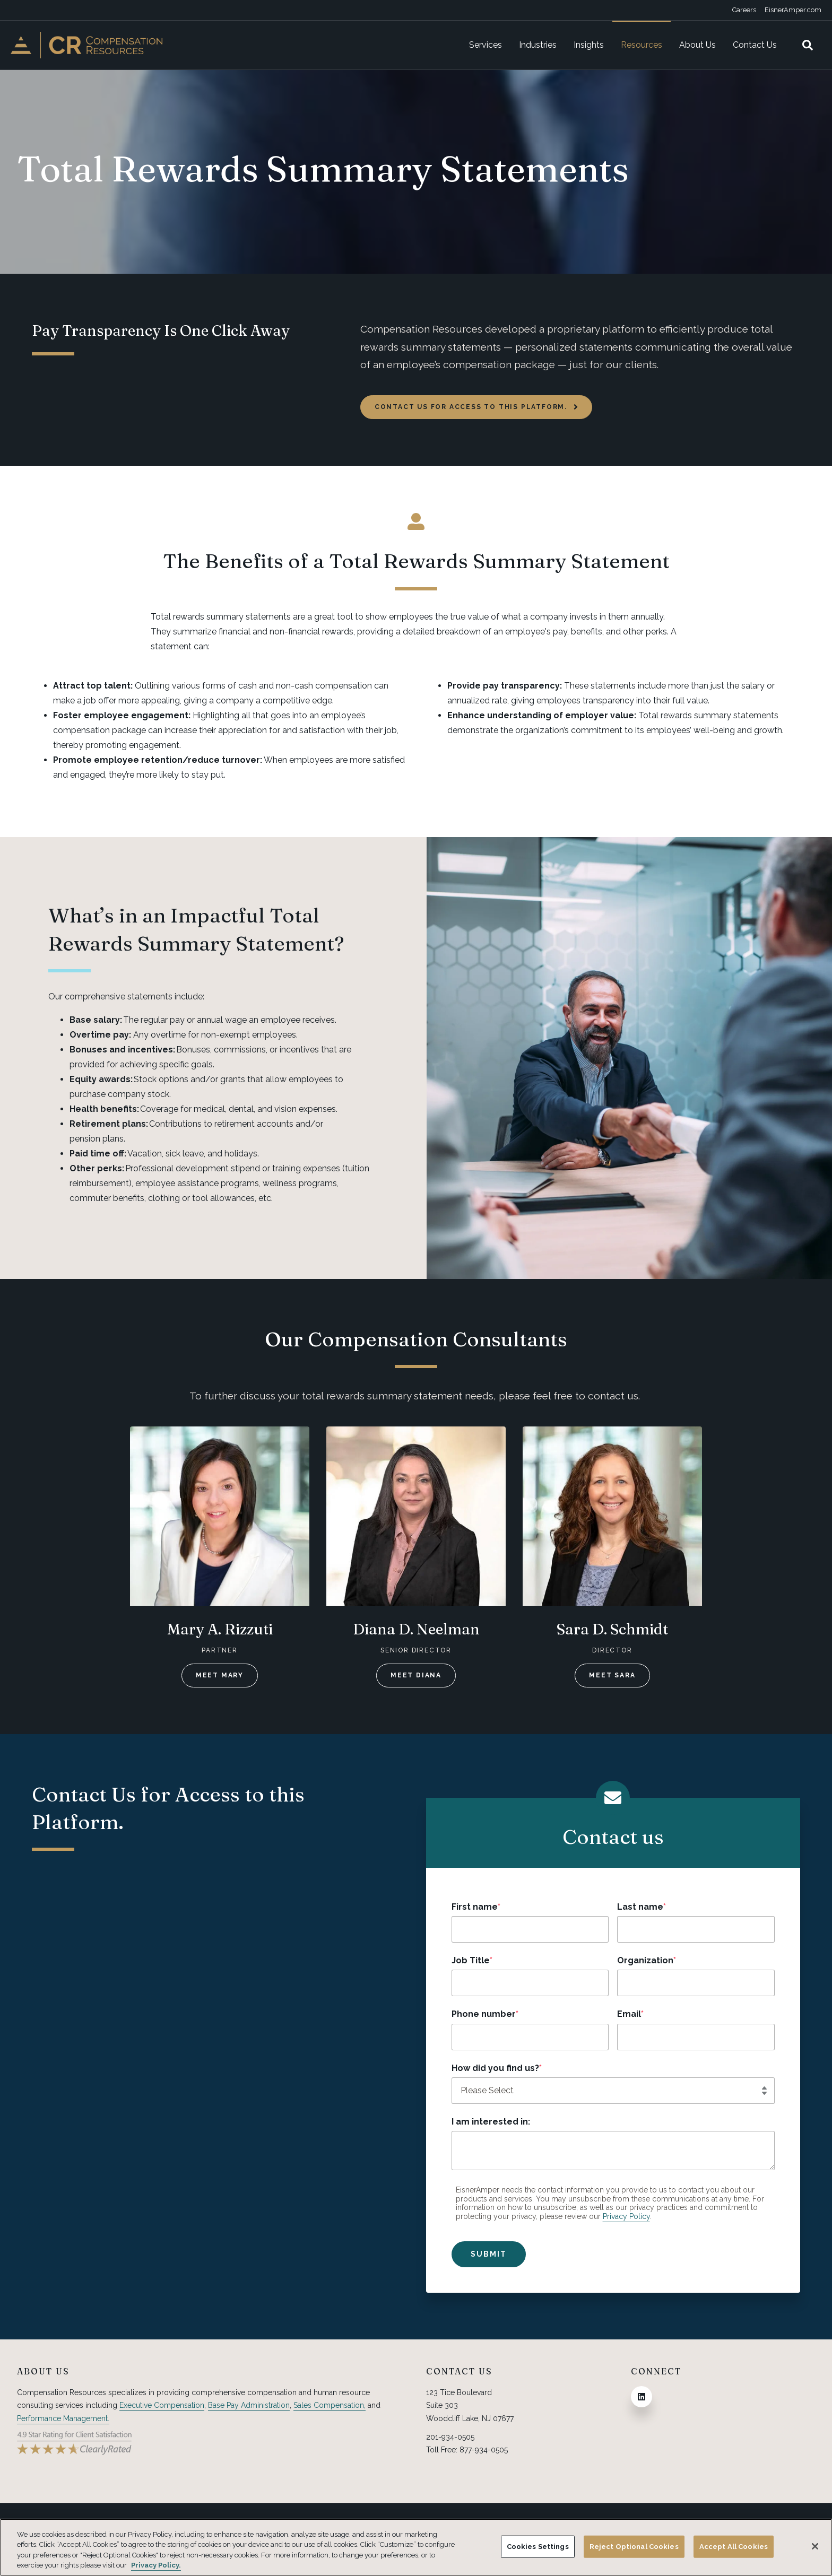  Describe the element at coordinates (156, 2565) in the screenshot. I see `Privacy Policy. [More information about your privacy, opens in a new tab]` at that location.